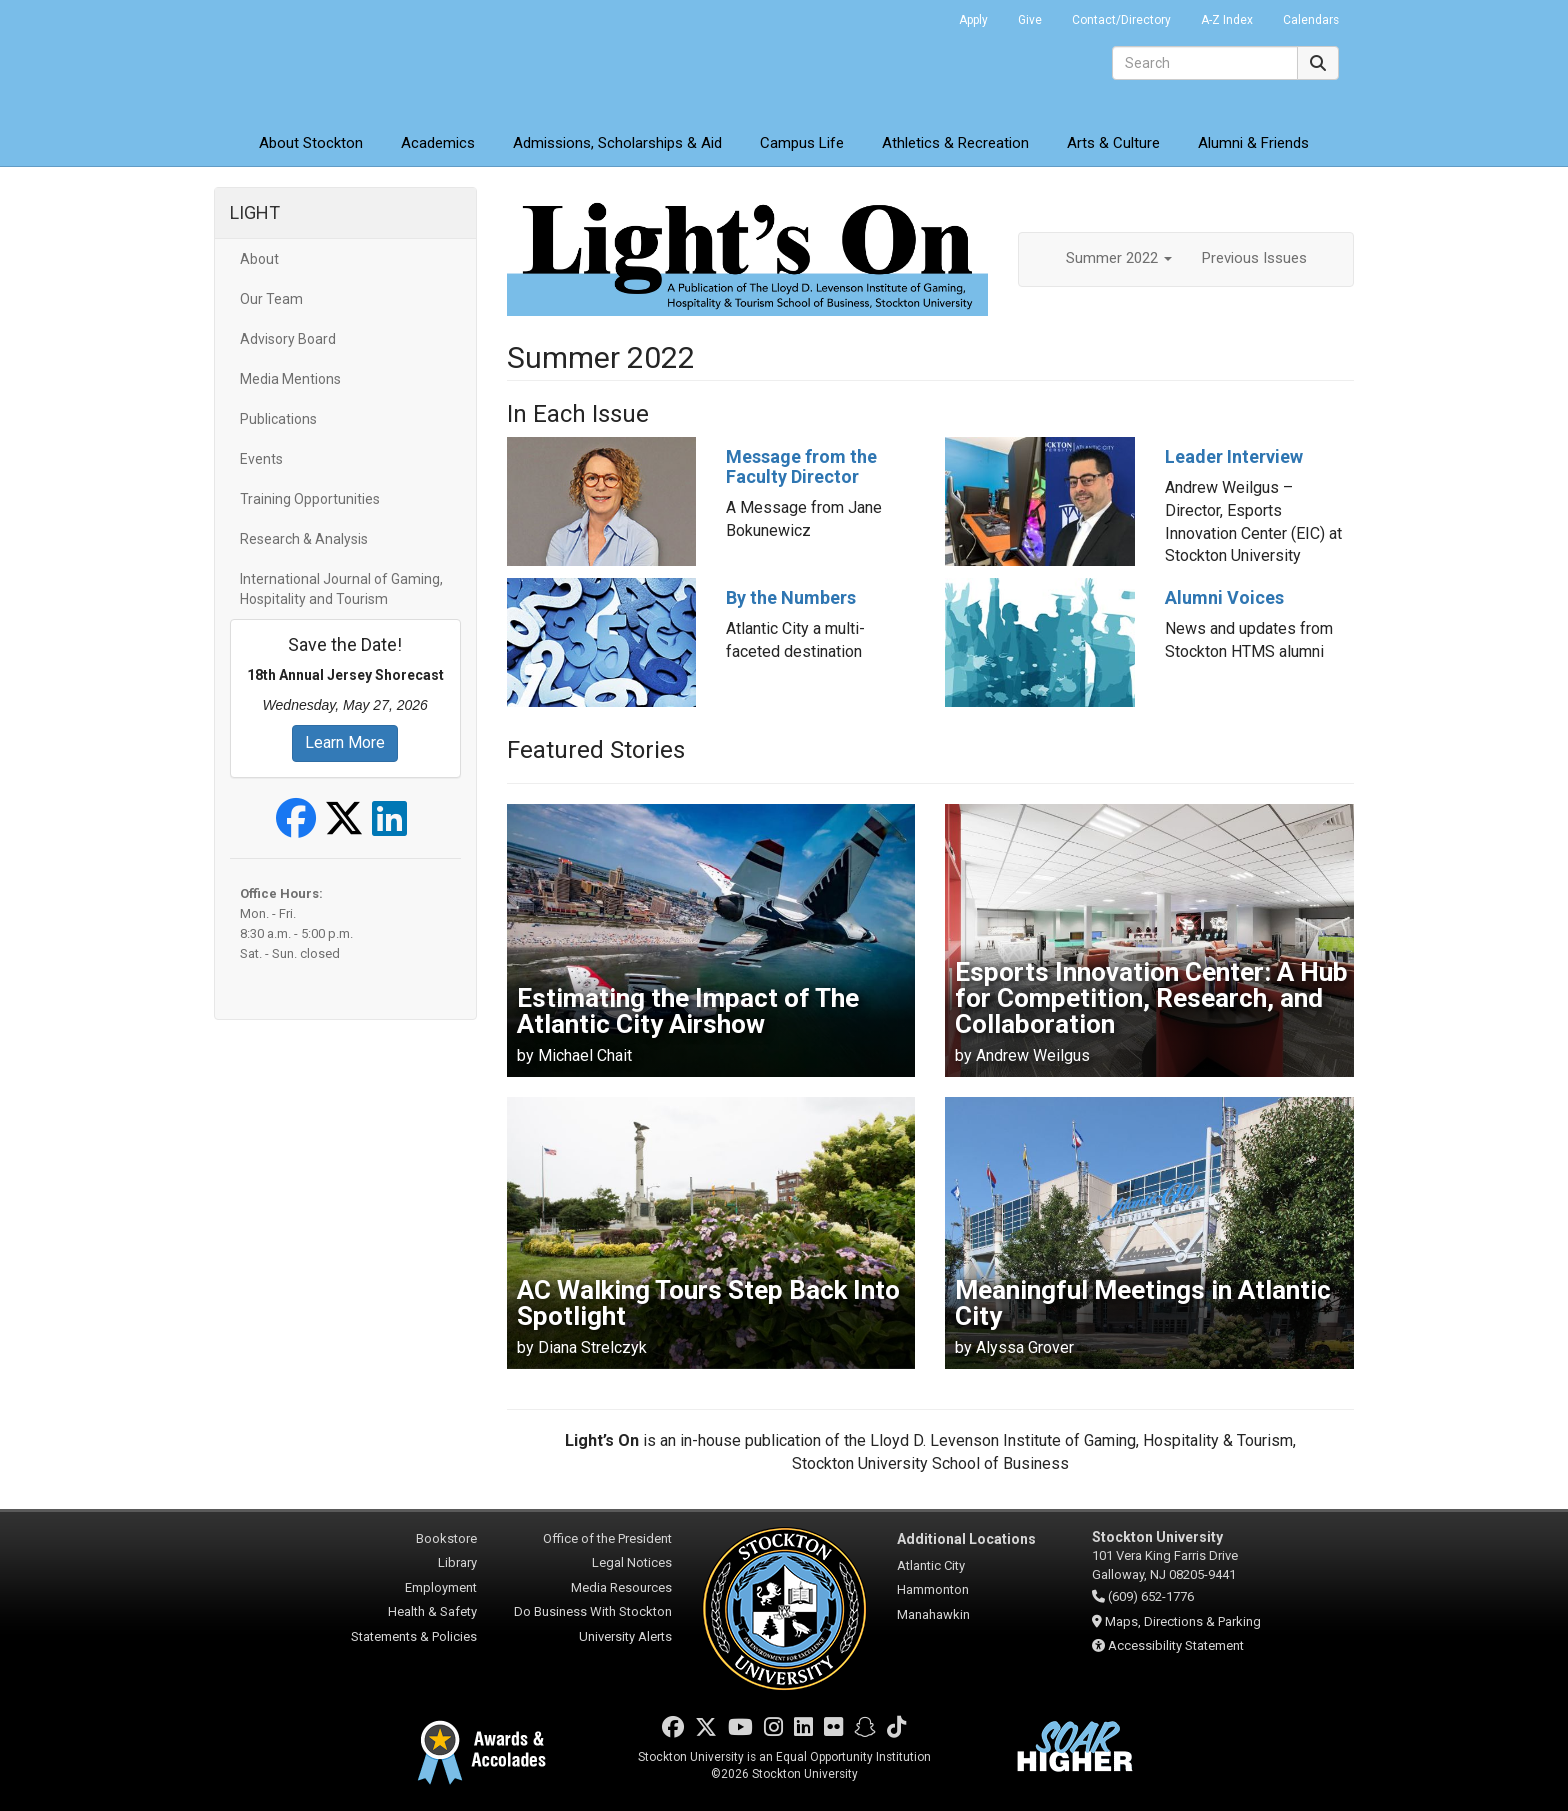 This screenshot has width=1568, height=1811. Describe the element at coordinates (1176, 1645) in the screenshot. I see `Accessibility Statement` at that location.